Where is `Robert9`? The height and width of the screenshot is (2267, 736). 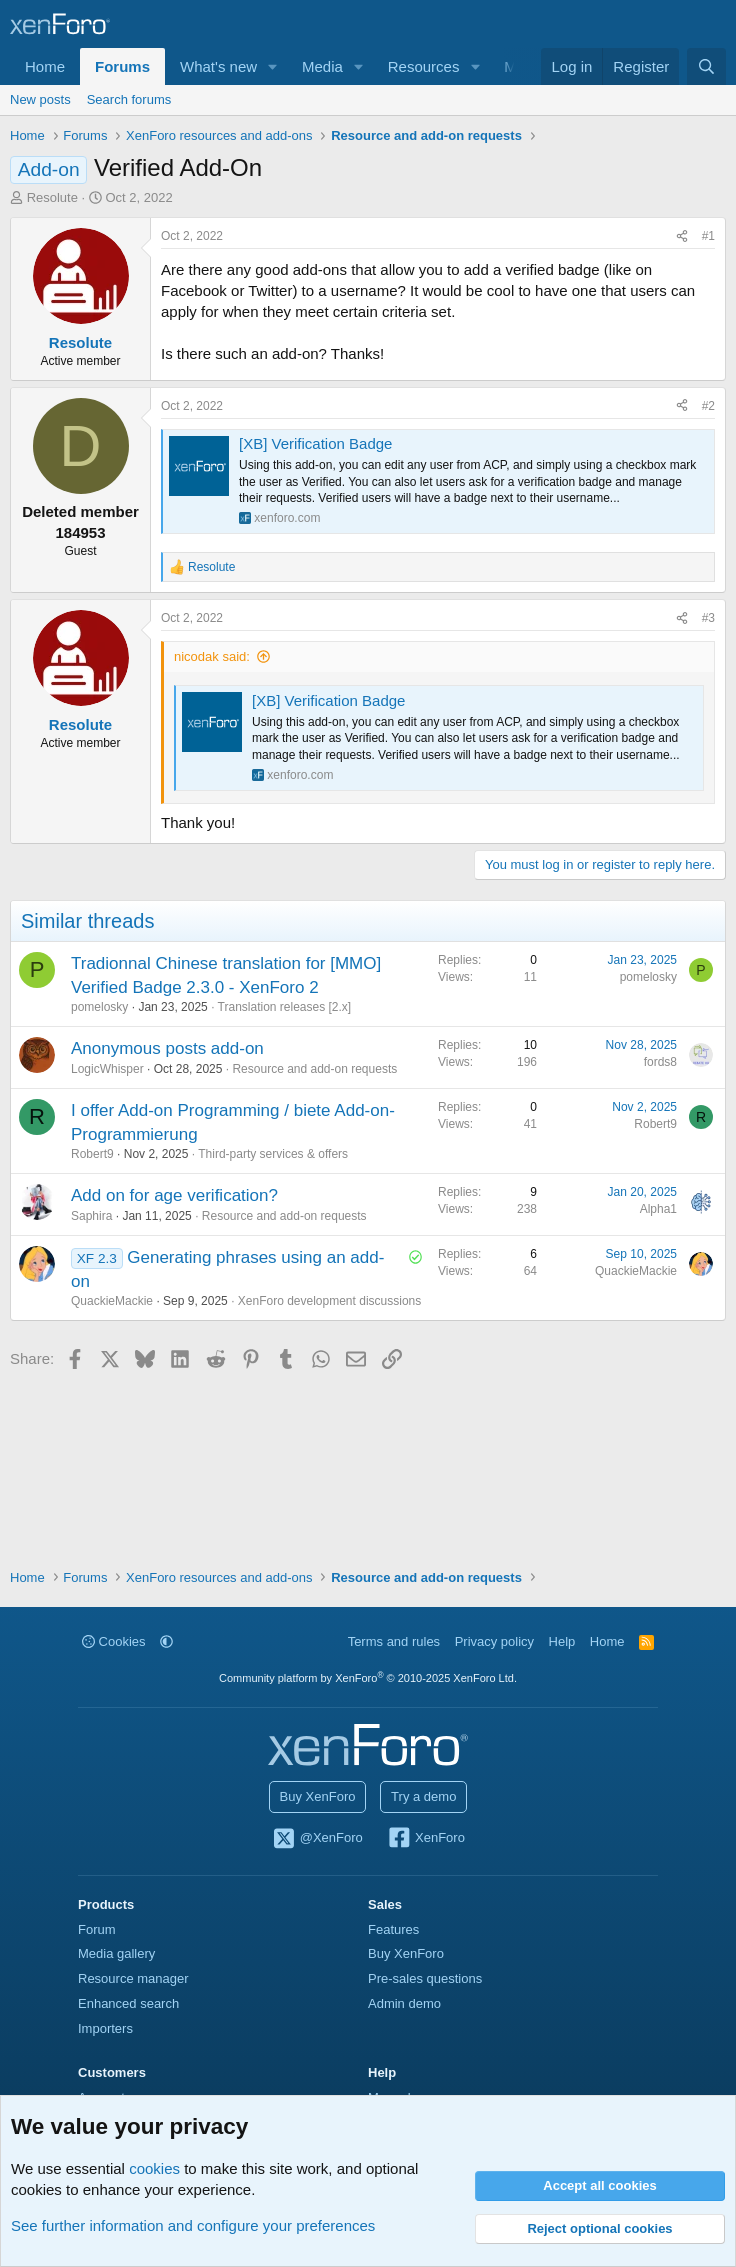
Robert9 is located at coordinates (92, 1154).